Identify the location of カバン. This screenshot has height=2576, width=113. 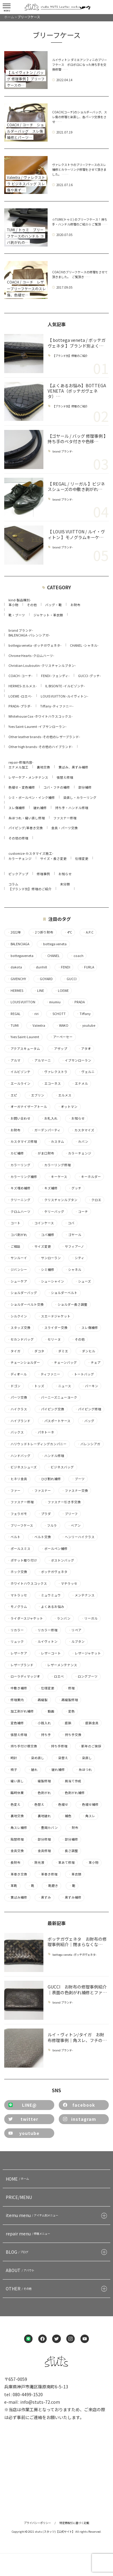
(81, 1141).